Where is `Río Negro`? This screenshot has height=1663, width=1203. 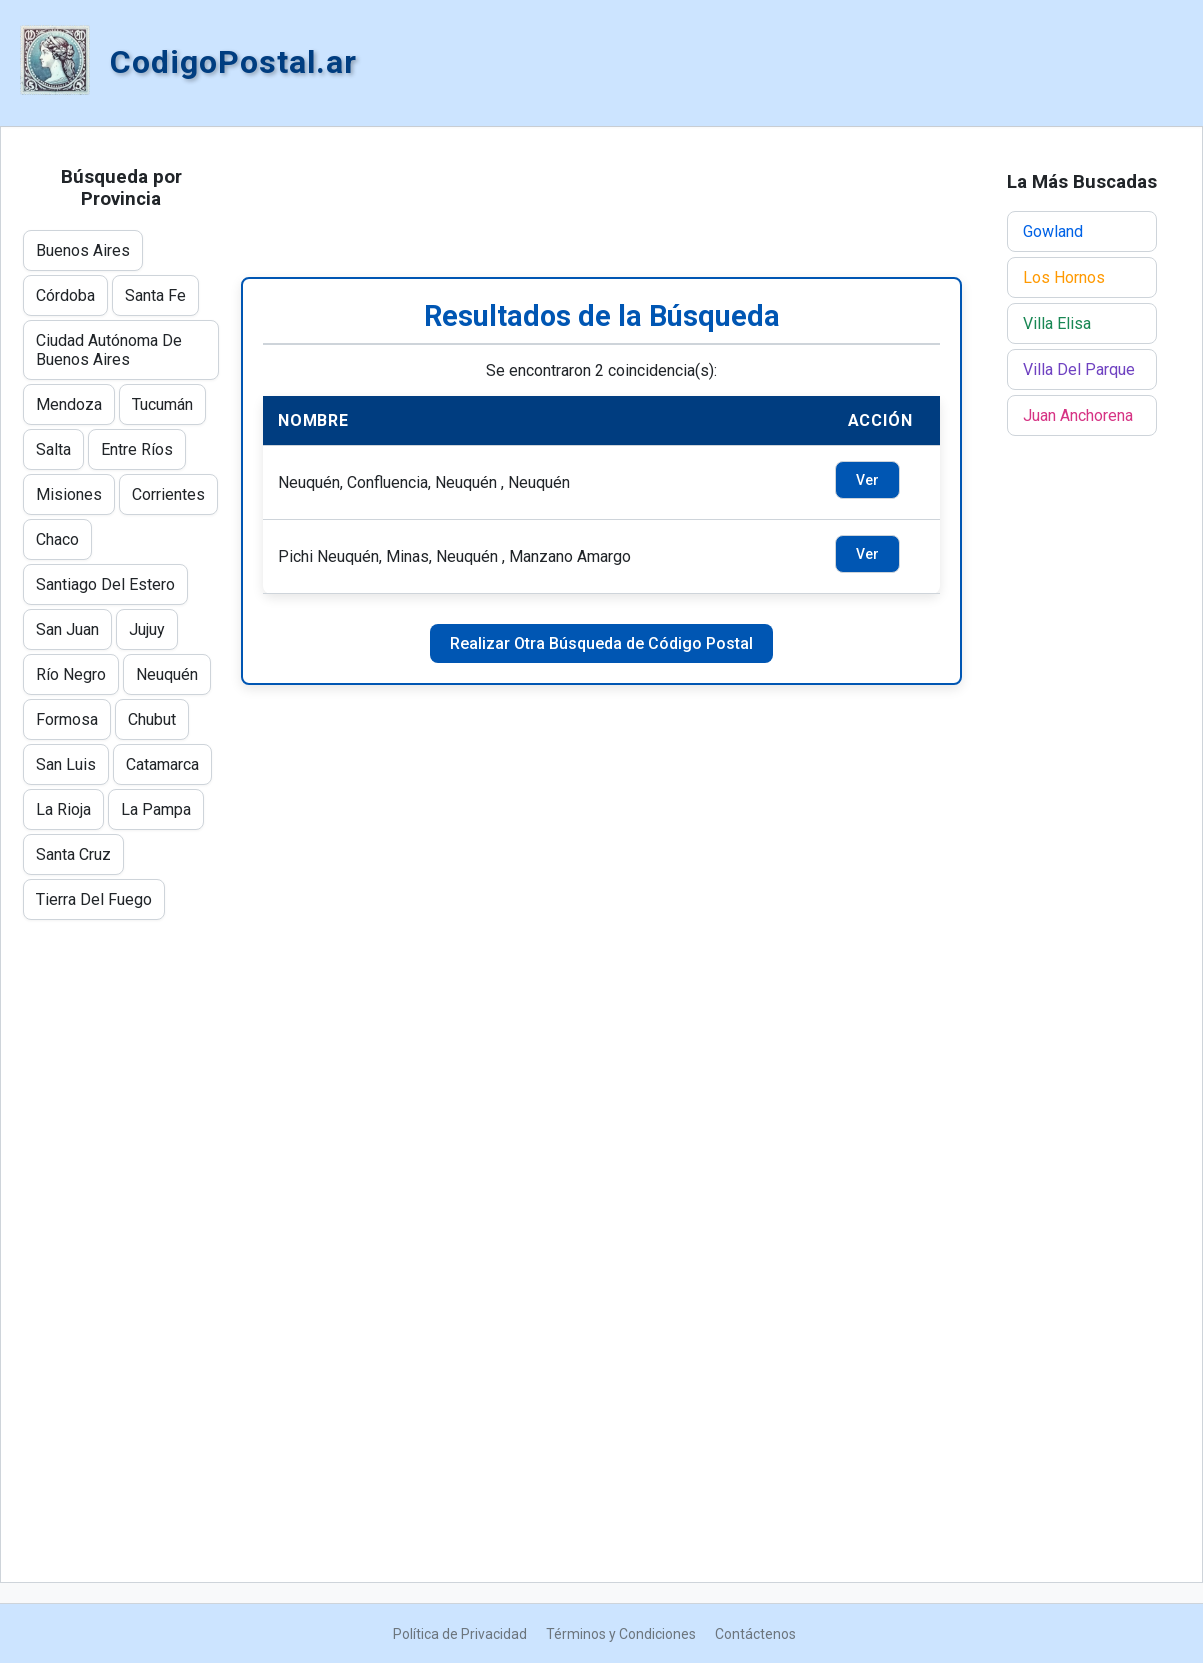
Río Negro is located at coordinates (71, 674).